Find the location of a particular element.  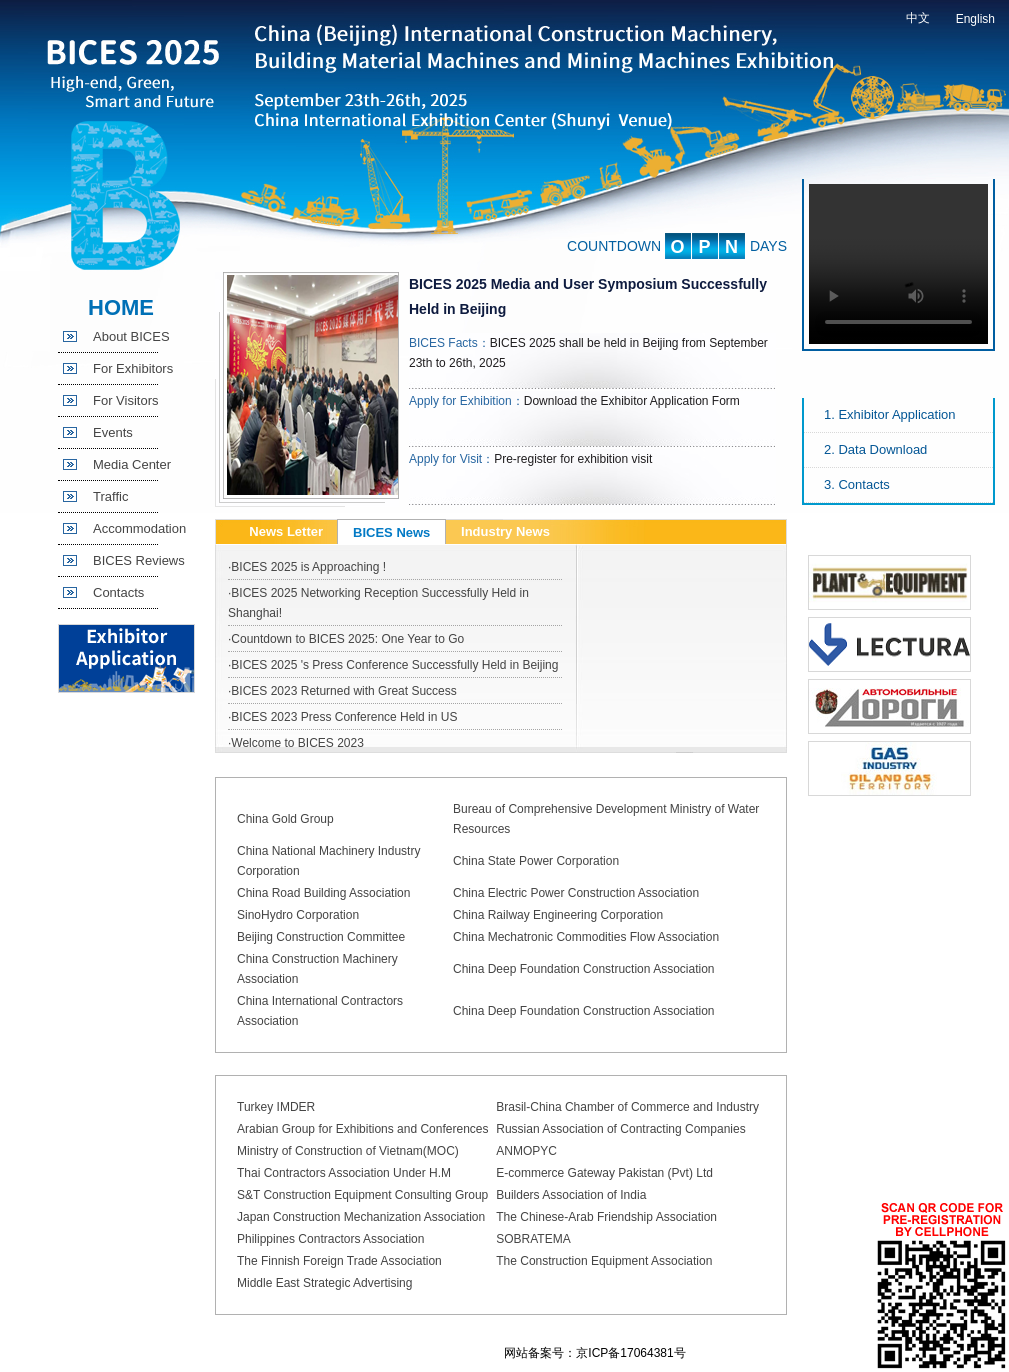

Russian Association of Contracting Companies is located at coordinates (620, 1129).